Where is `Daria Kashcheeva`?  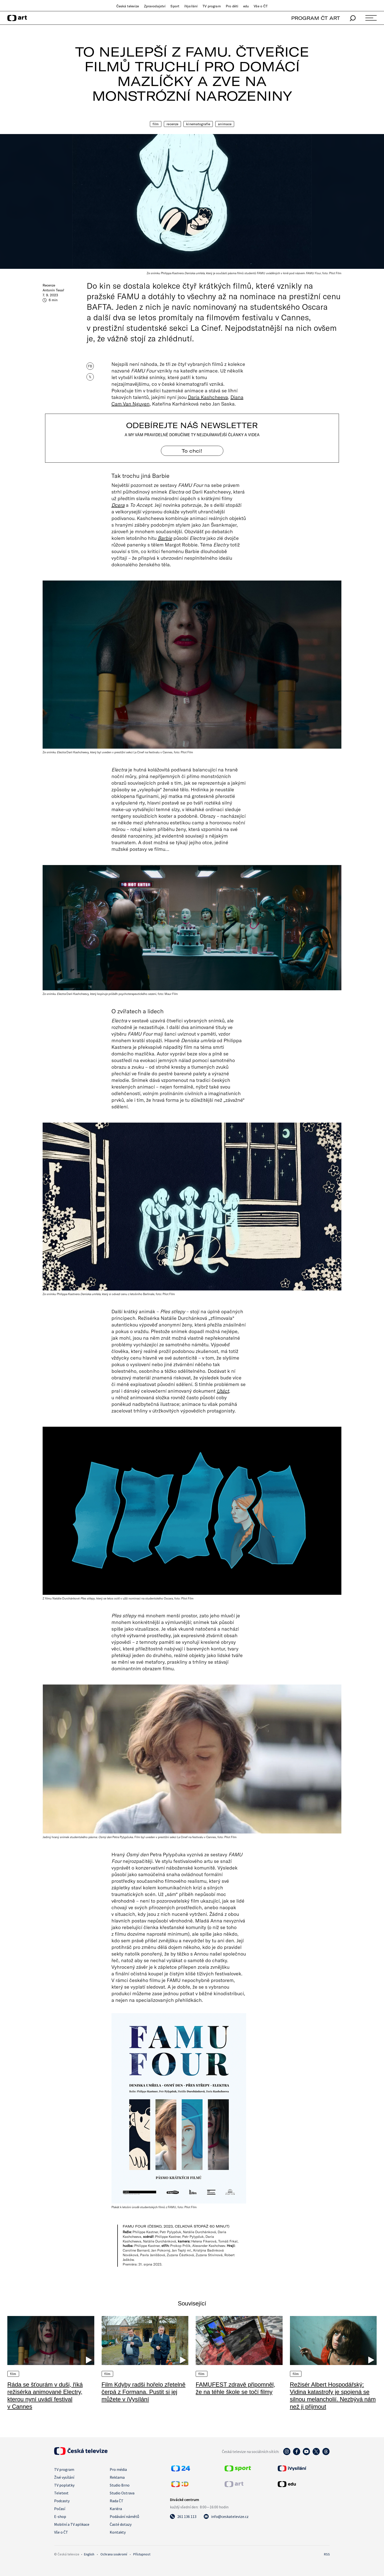 Daria Kashcheeva is located at coordinates (208, 397).